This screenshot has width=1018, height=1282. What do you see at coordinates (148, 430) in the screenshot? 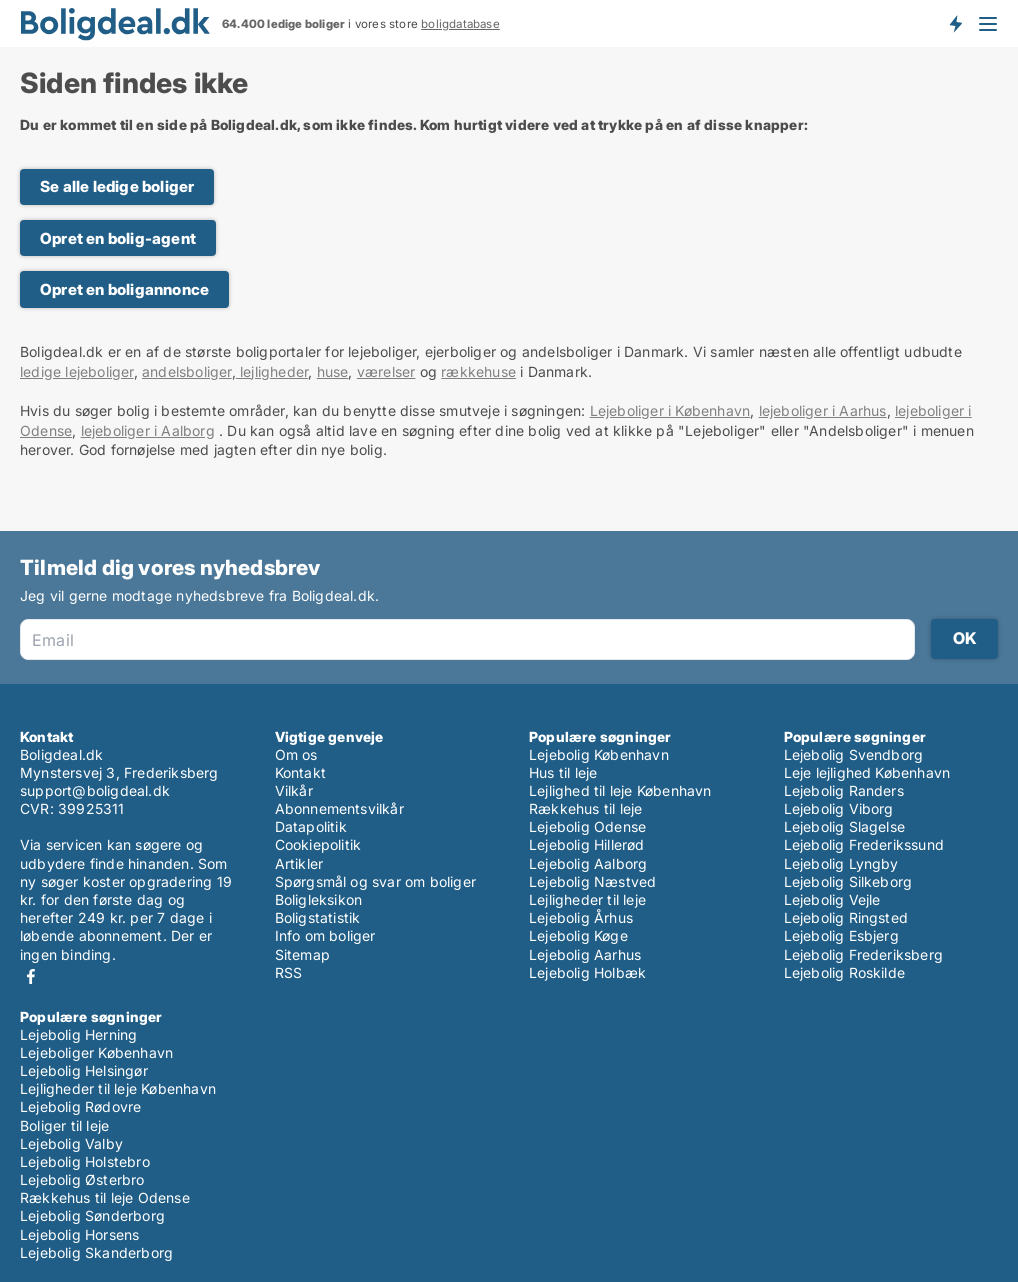
I see `lejeboliger i Aalborg` at bounding box center [148, 430].